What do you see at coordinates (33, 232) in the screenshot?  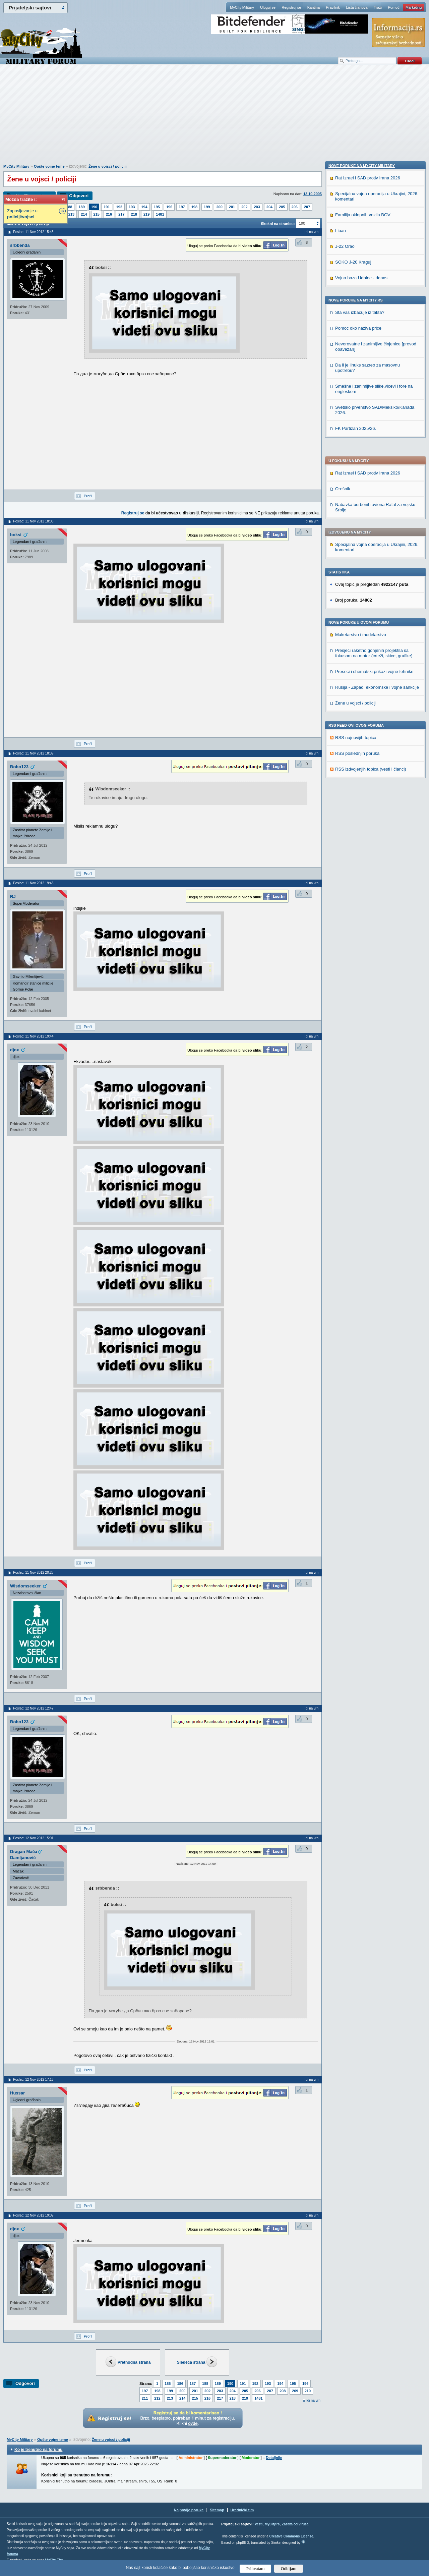 I see `Poslao: 11 Nov 2012 15:45` at bounding box center [33, 232].